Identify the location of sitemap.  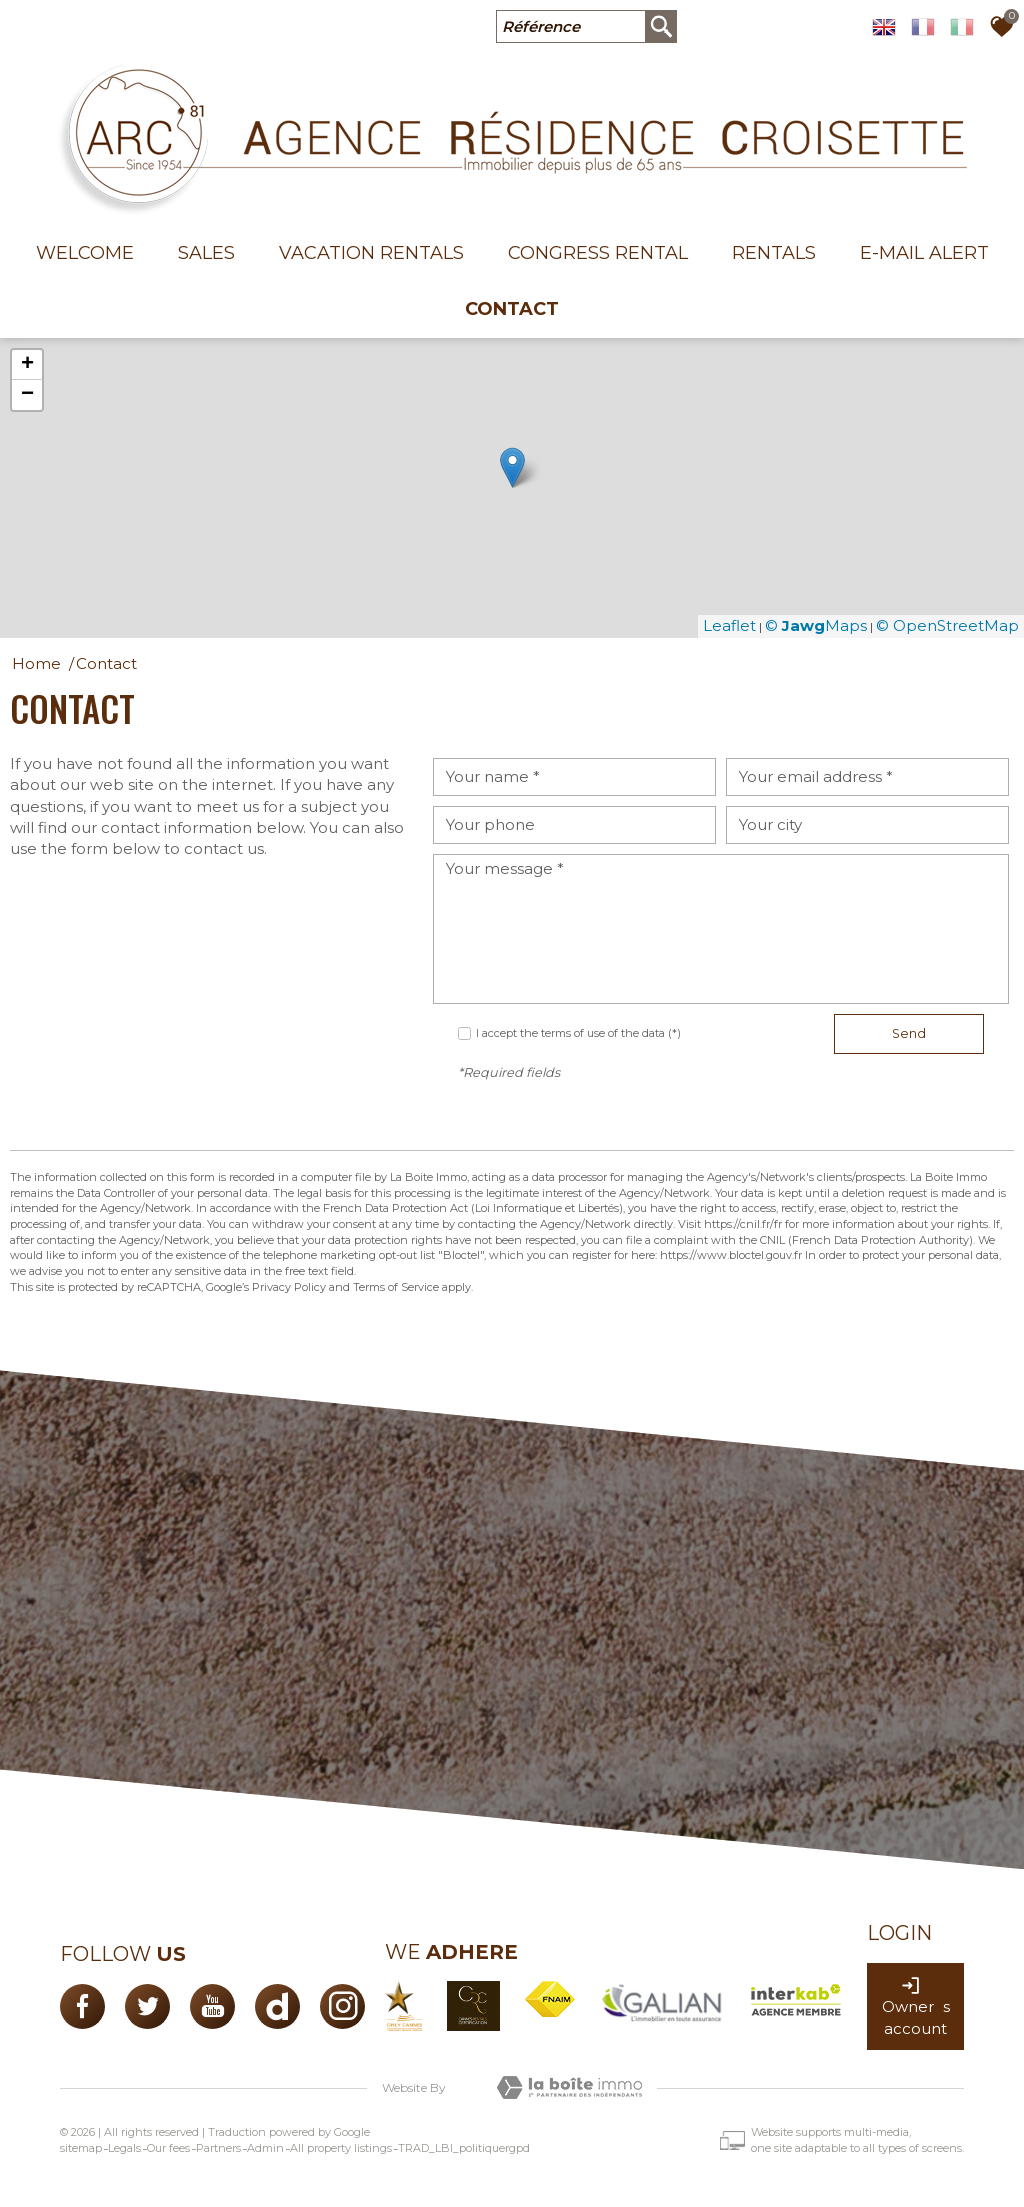
(81, 2148).